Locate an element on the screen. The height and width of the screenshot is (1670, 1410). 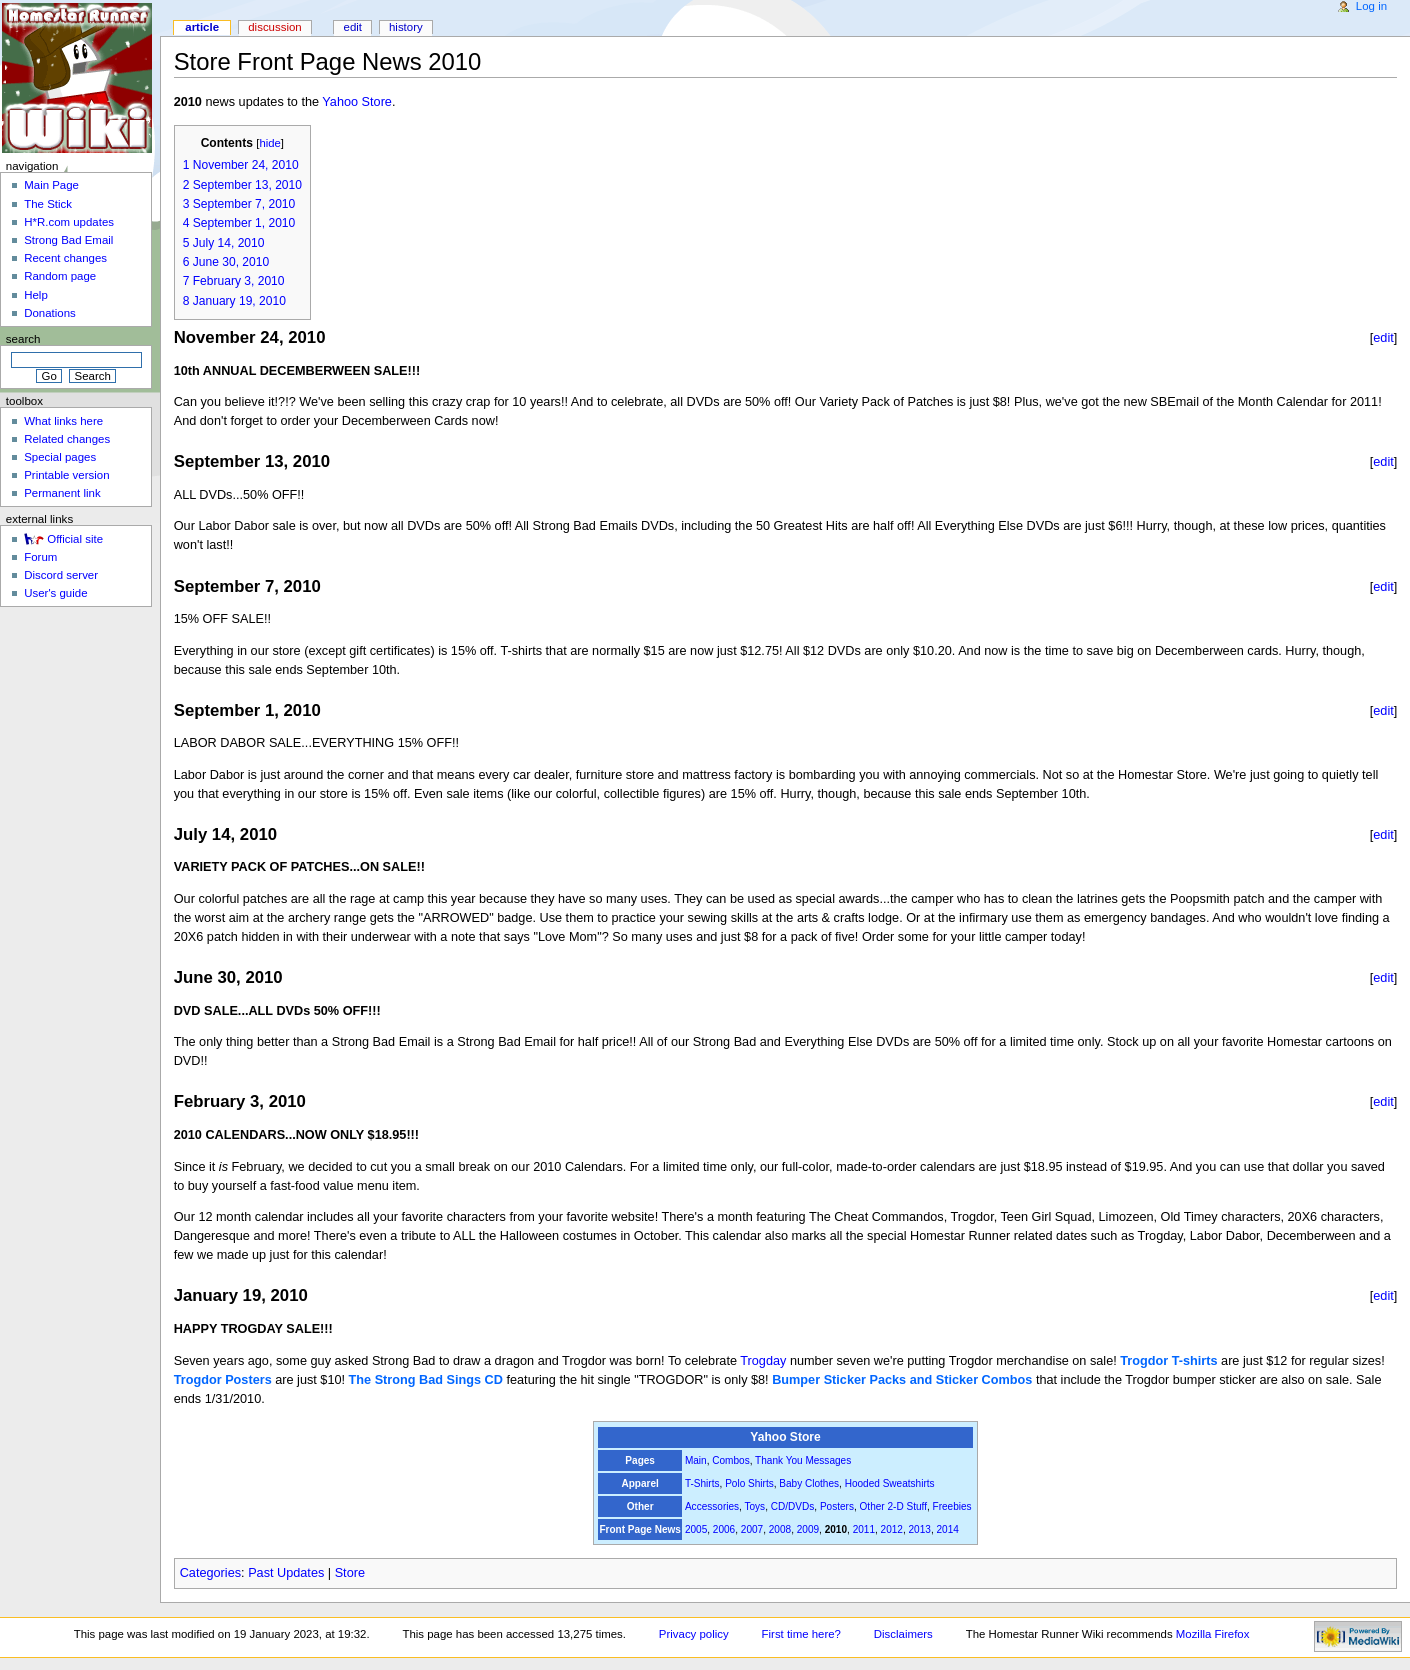
Search is located at coordinates (23, 339).